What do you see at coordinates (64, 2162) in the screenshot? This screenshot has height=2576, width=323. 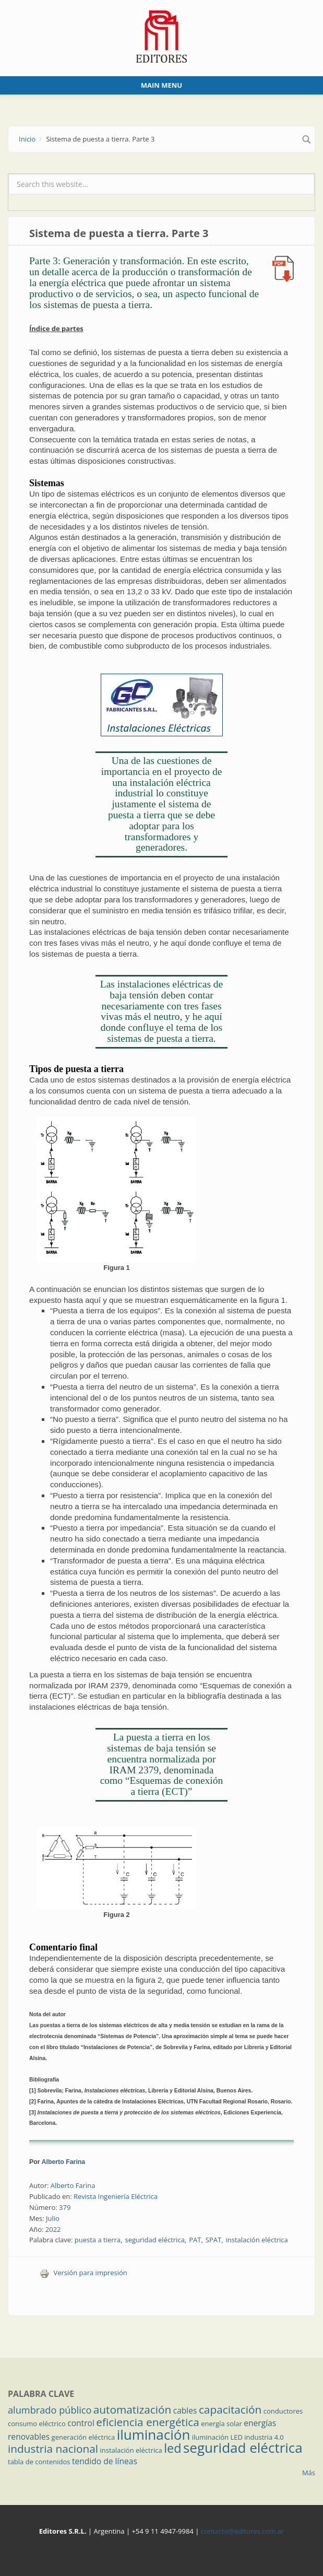 I see `Alberto Farina` at bounding box center [64, 2162].